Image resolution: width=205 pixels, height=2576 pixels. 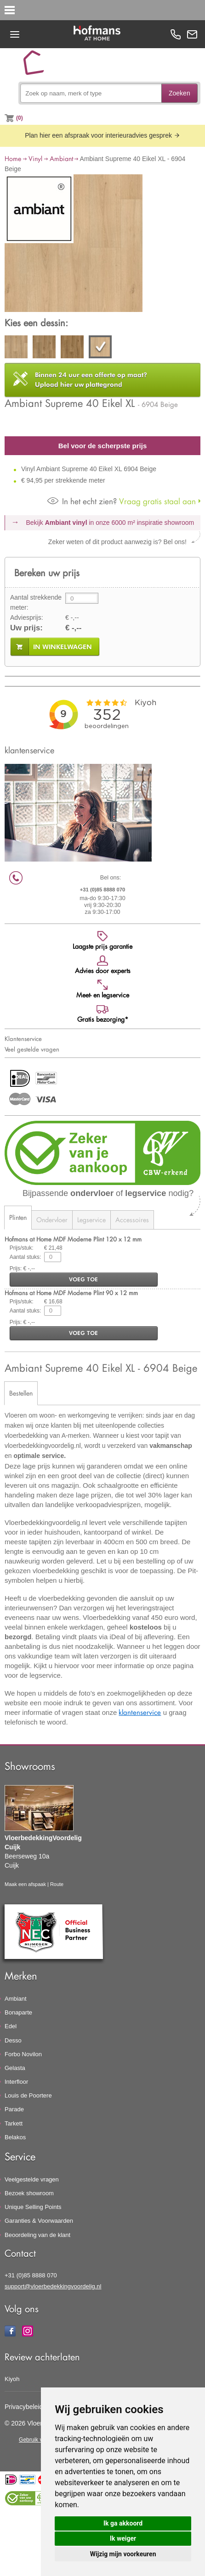 What do you see at coordinates (29, 2193) in the screenshot?
I see `Bezoek showroom` at bounding box center [29, 2193].